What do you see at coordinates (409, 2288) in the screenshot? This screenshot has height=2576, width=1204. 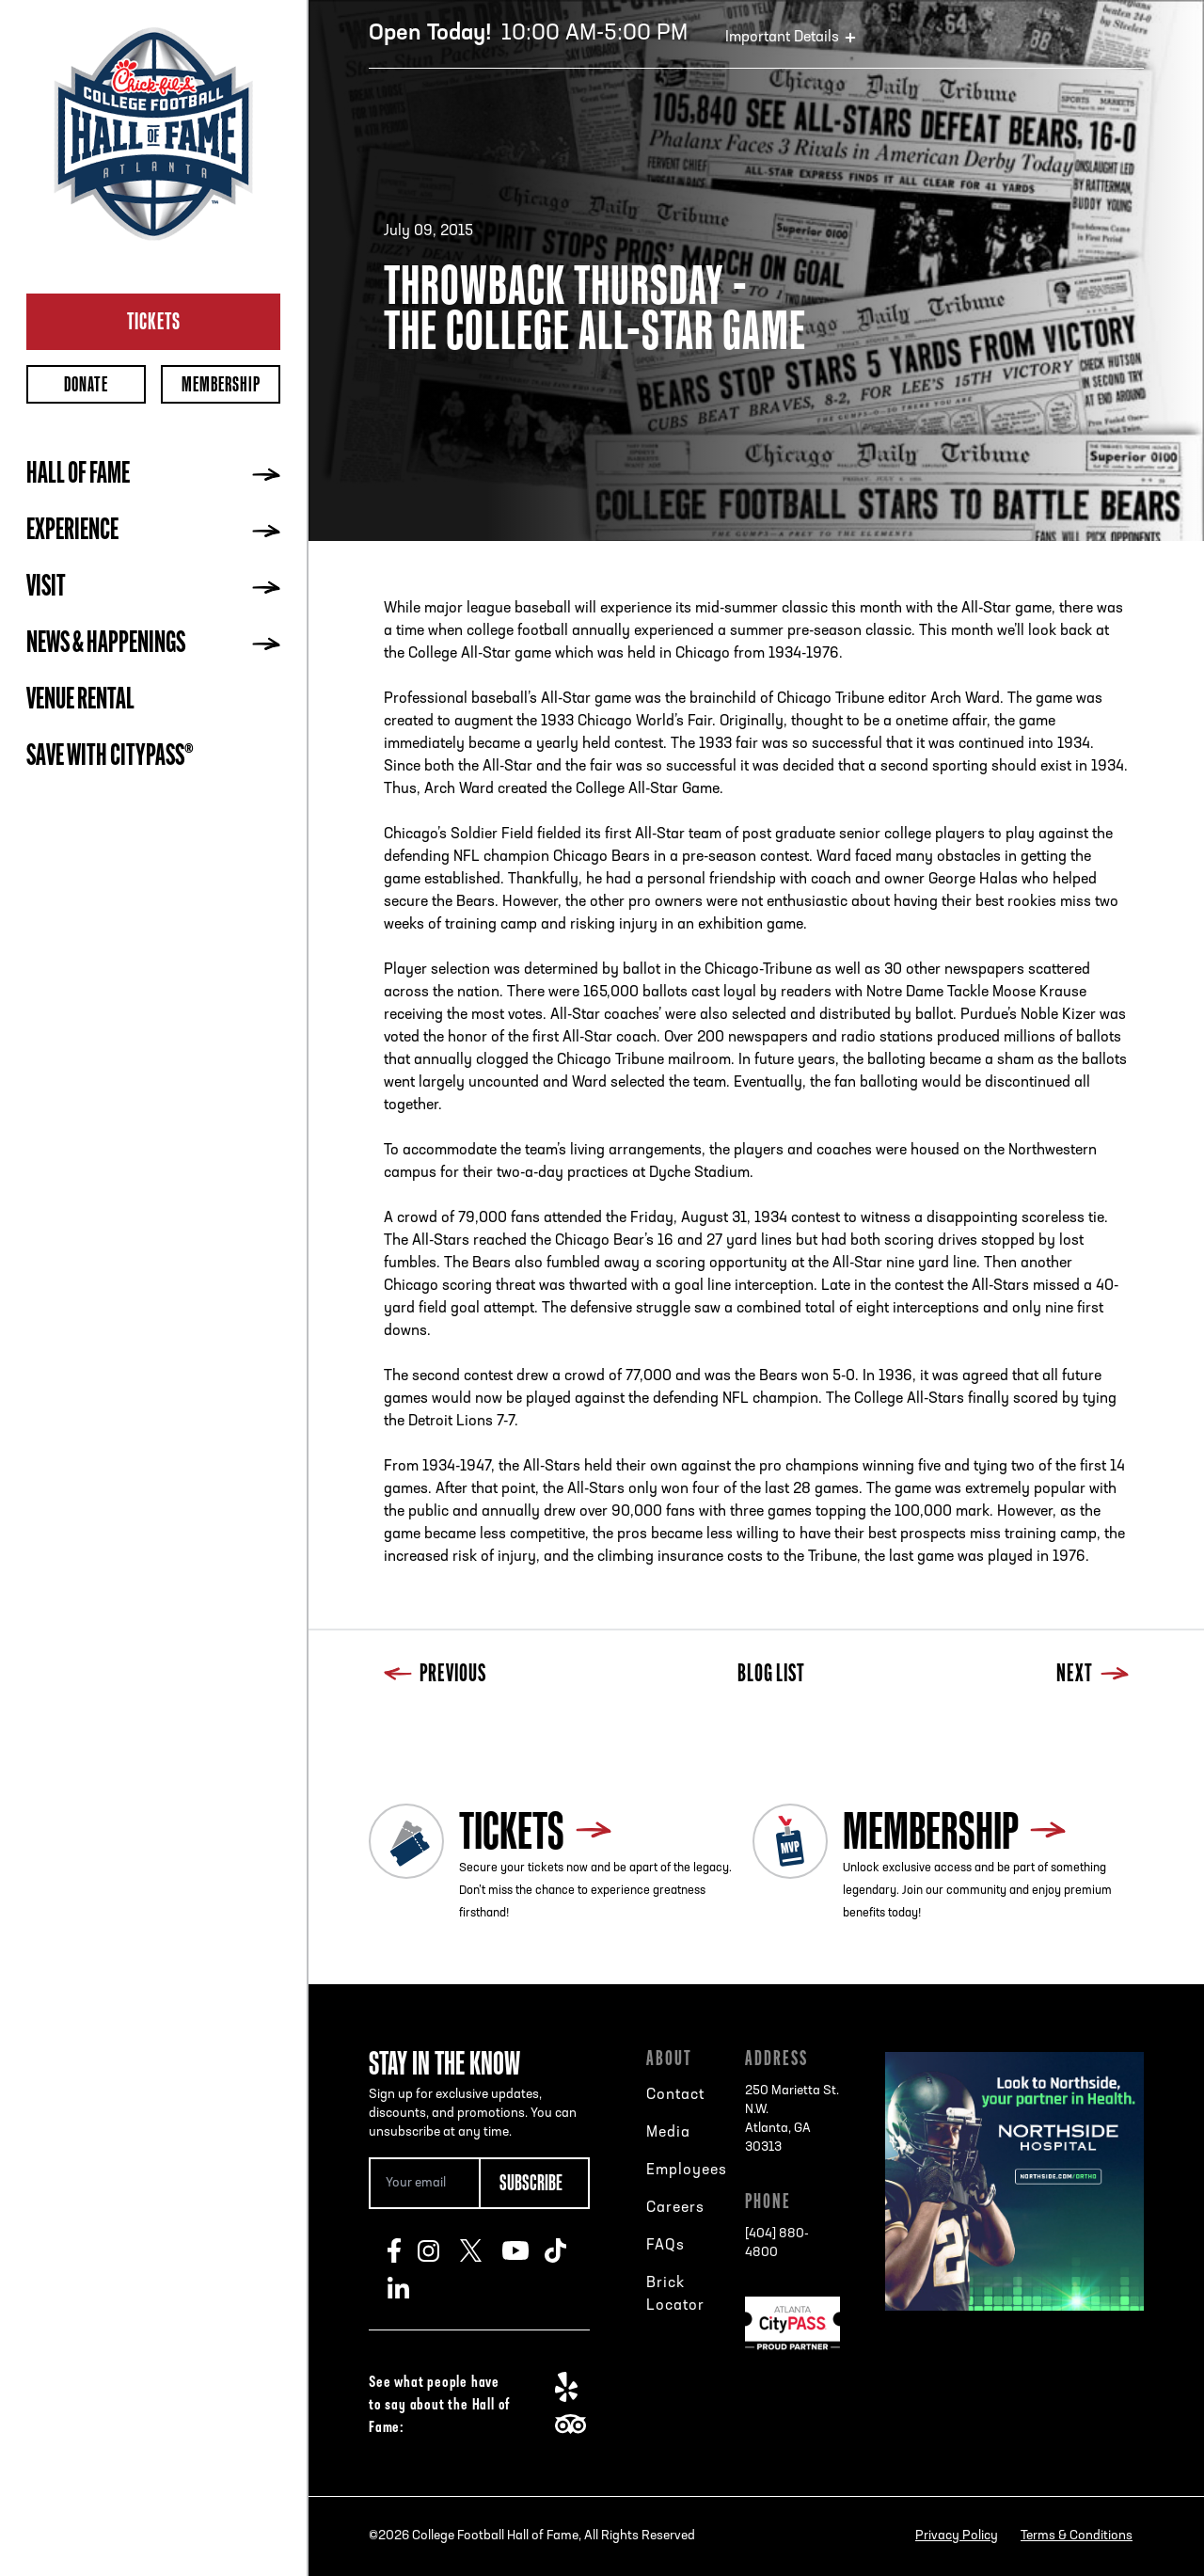 I see `LinkedIn` at bounding box center [409, 2288].